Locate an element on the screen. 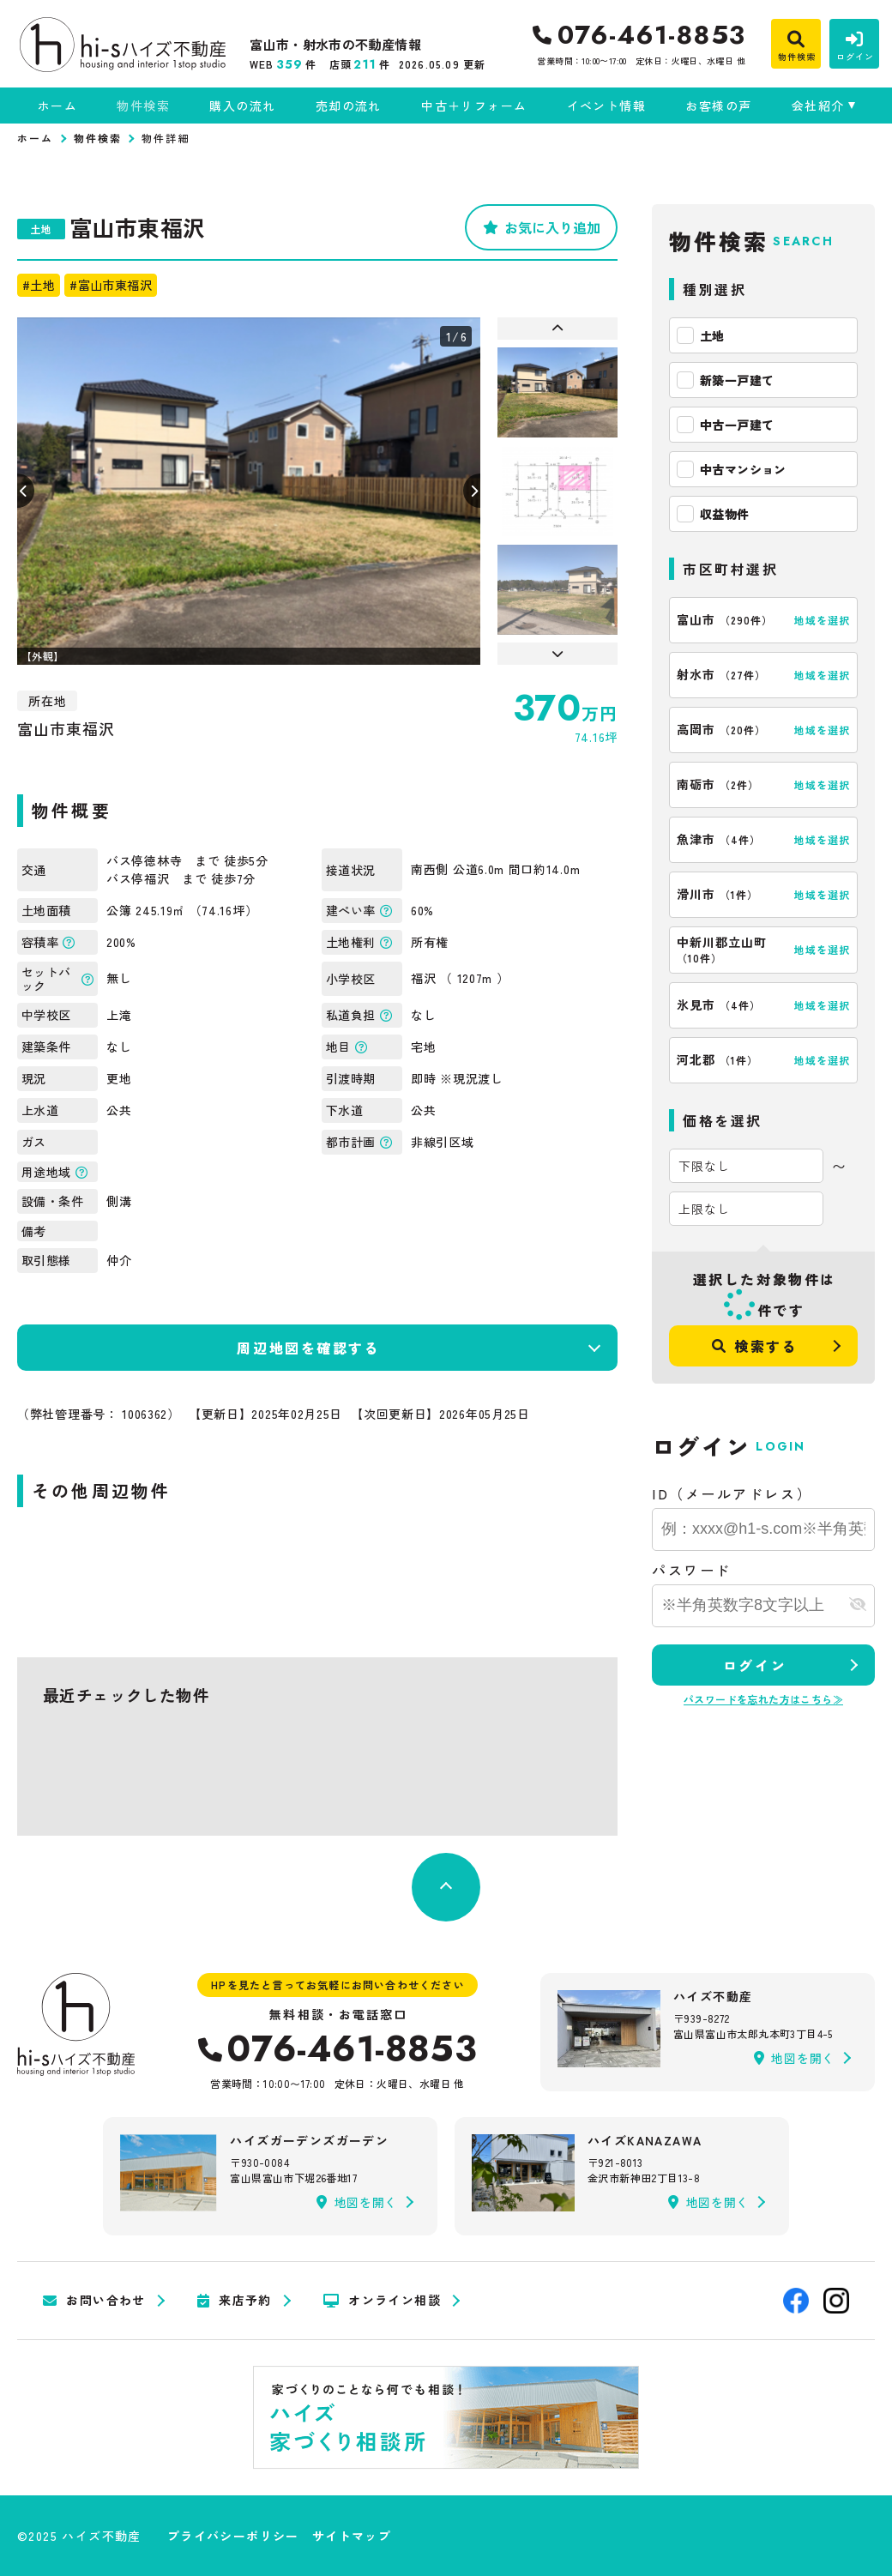 This screenshot has height=2576, width=892. ホーム is located at coordinates (57, 105).